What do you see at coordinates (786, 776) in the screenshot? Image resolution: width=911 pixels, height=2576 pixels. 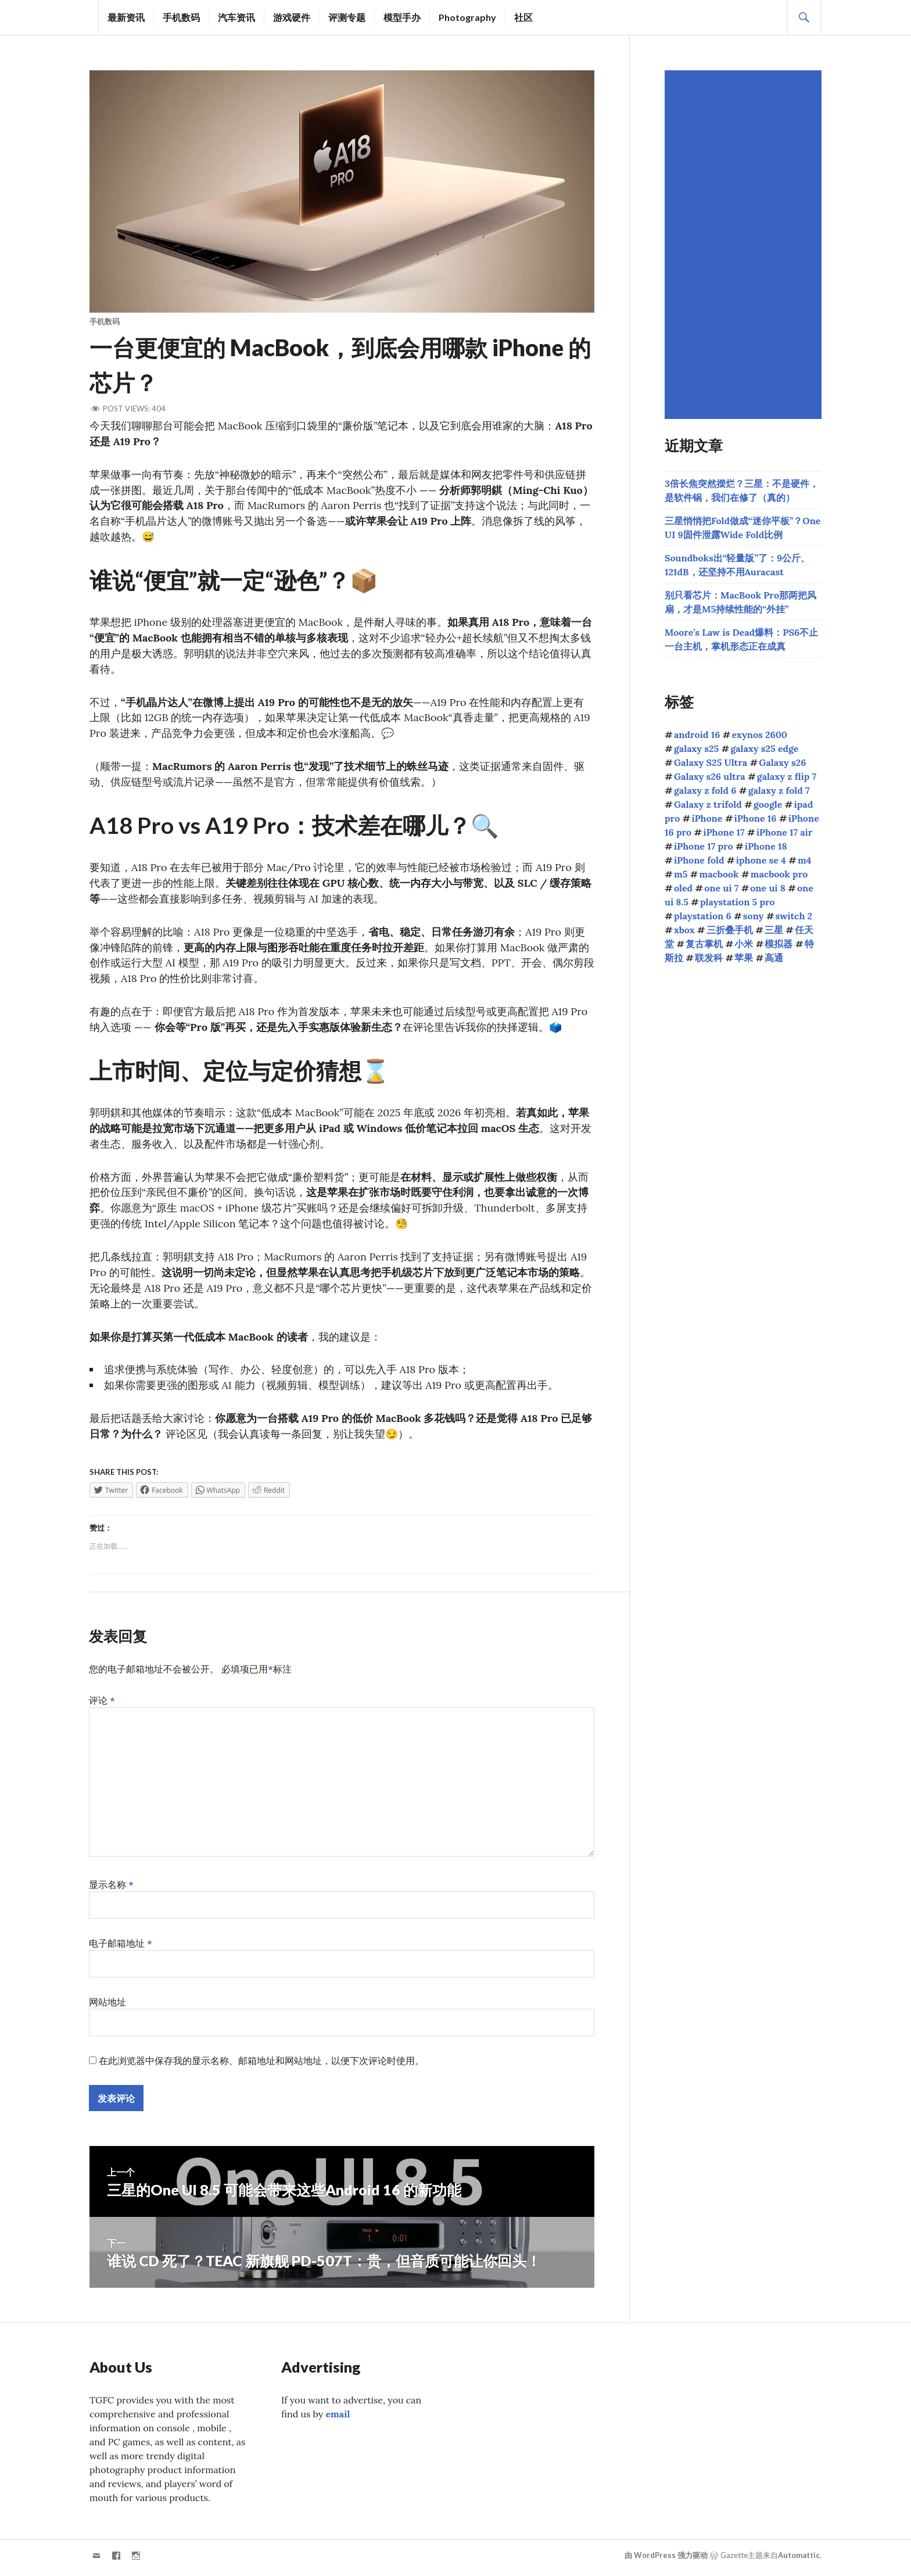 I see `galaxy z flip 7 [galaxy z flip 7 (62个项目)]` at bounding box center [786, 776].